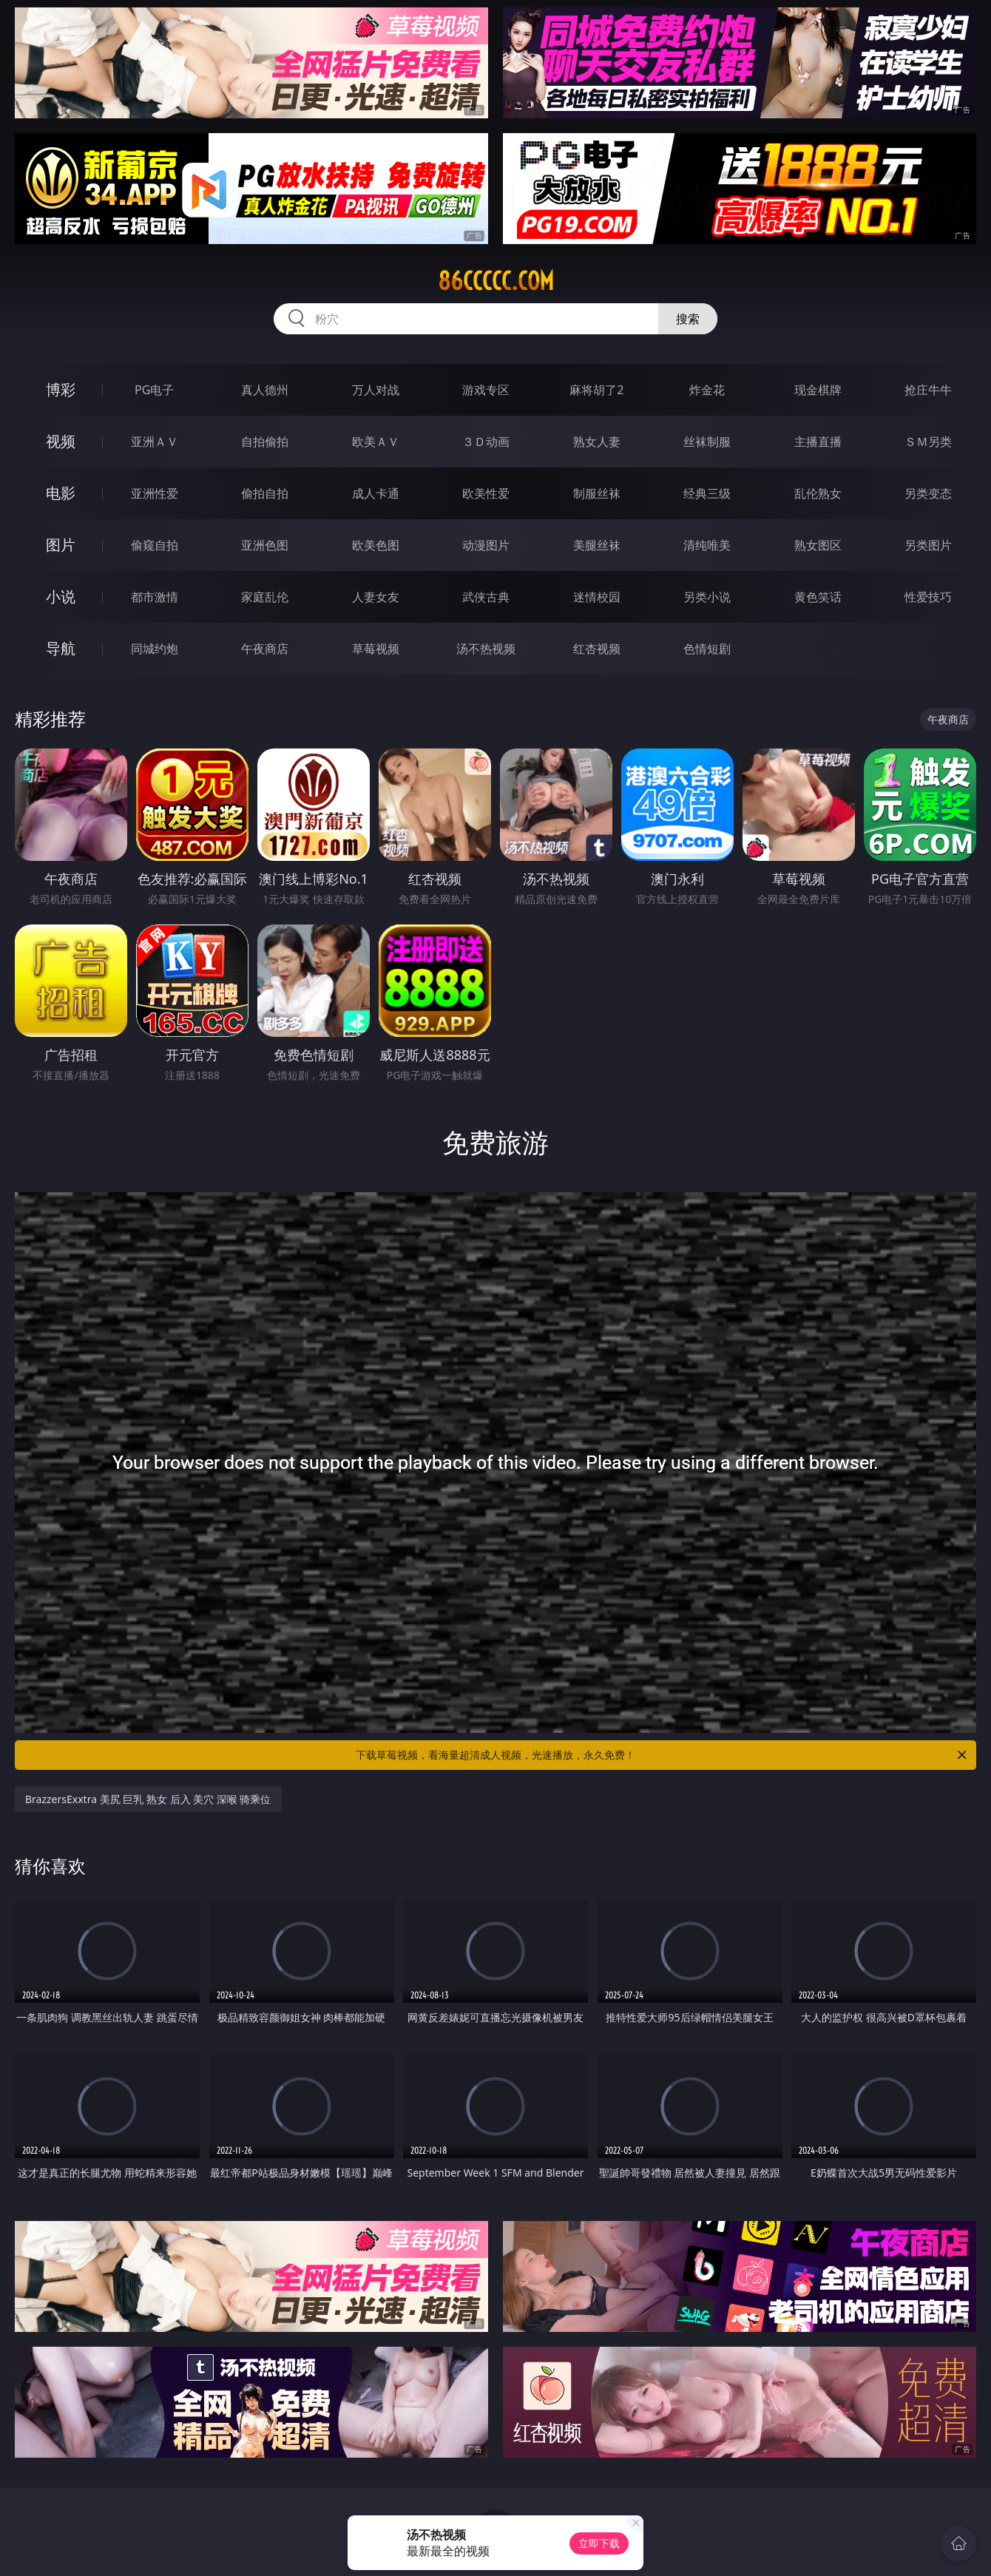 This screenshot has width=991, height=2576. What do you see at coordinates (154, 441) in the screenshot?
I see `亚洲ＡＶ` at bounding box center [154, 441].